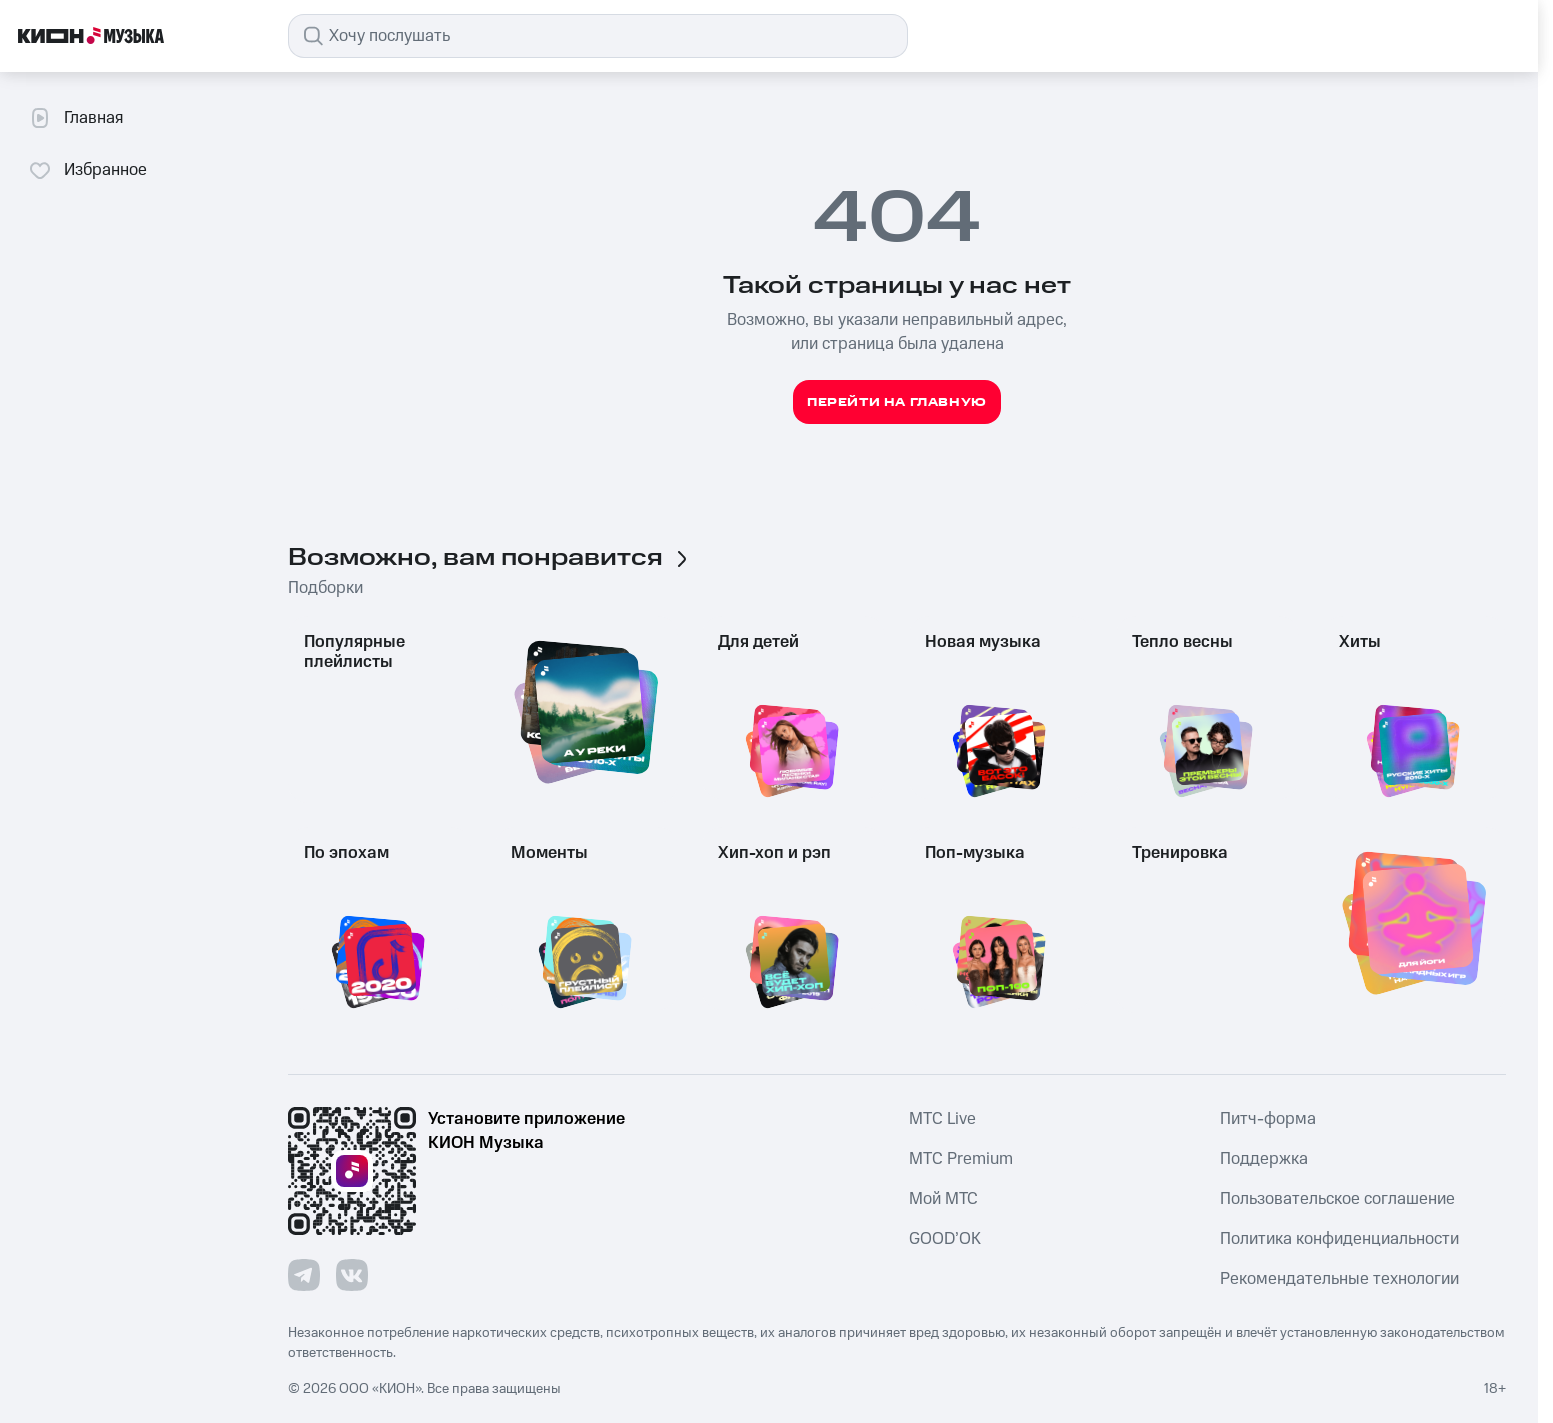 This screenshot has height=1423, width=1553. What do you see at coordinates (945, 1239) in the screenshot?
I see `GOOD’OK` at bounding box center [945, 1239].